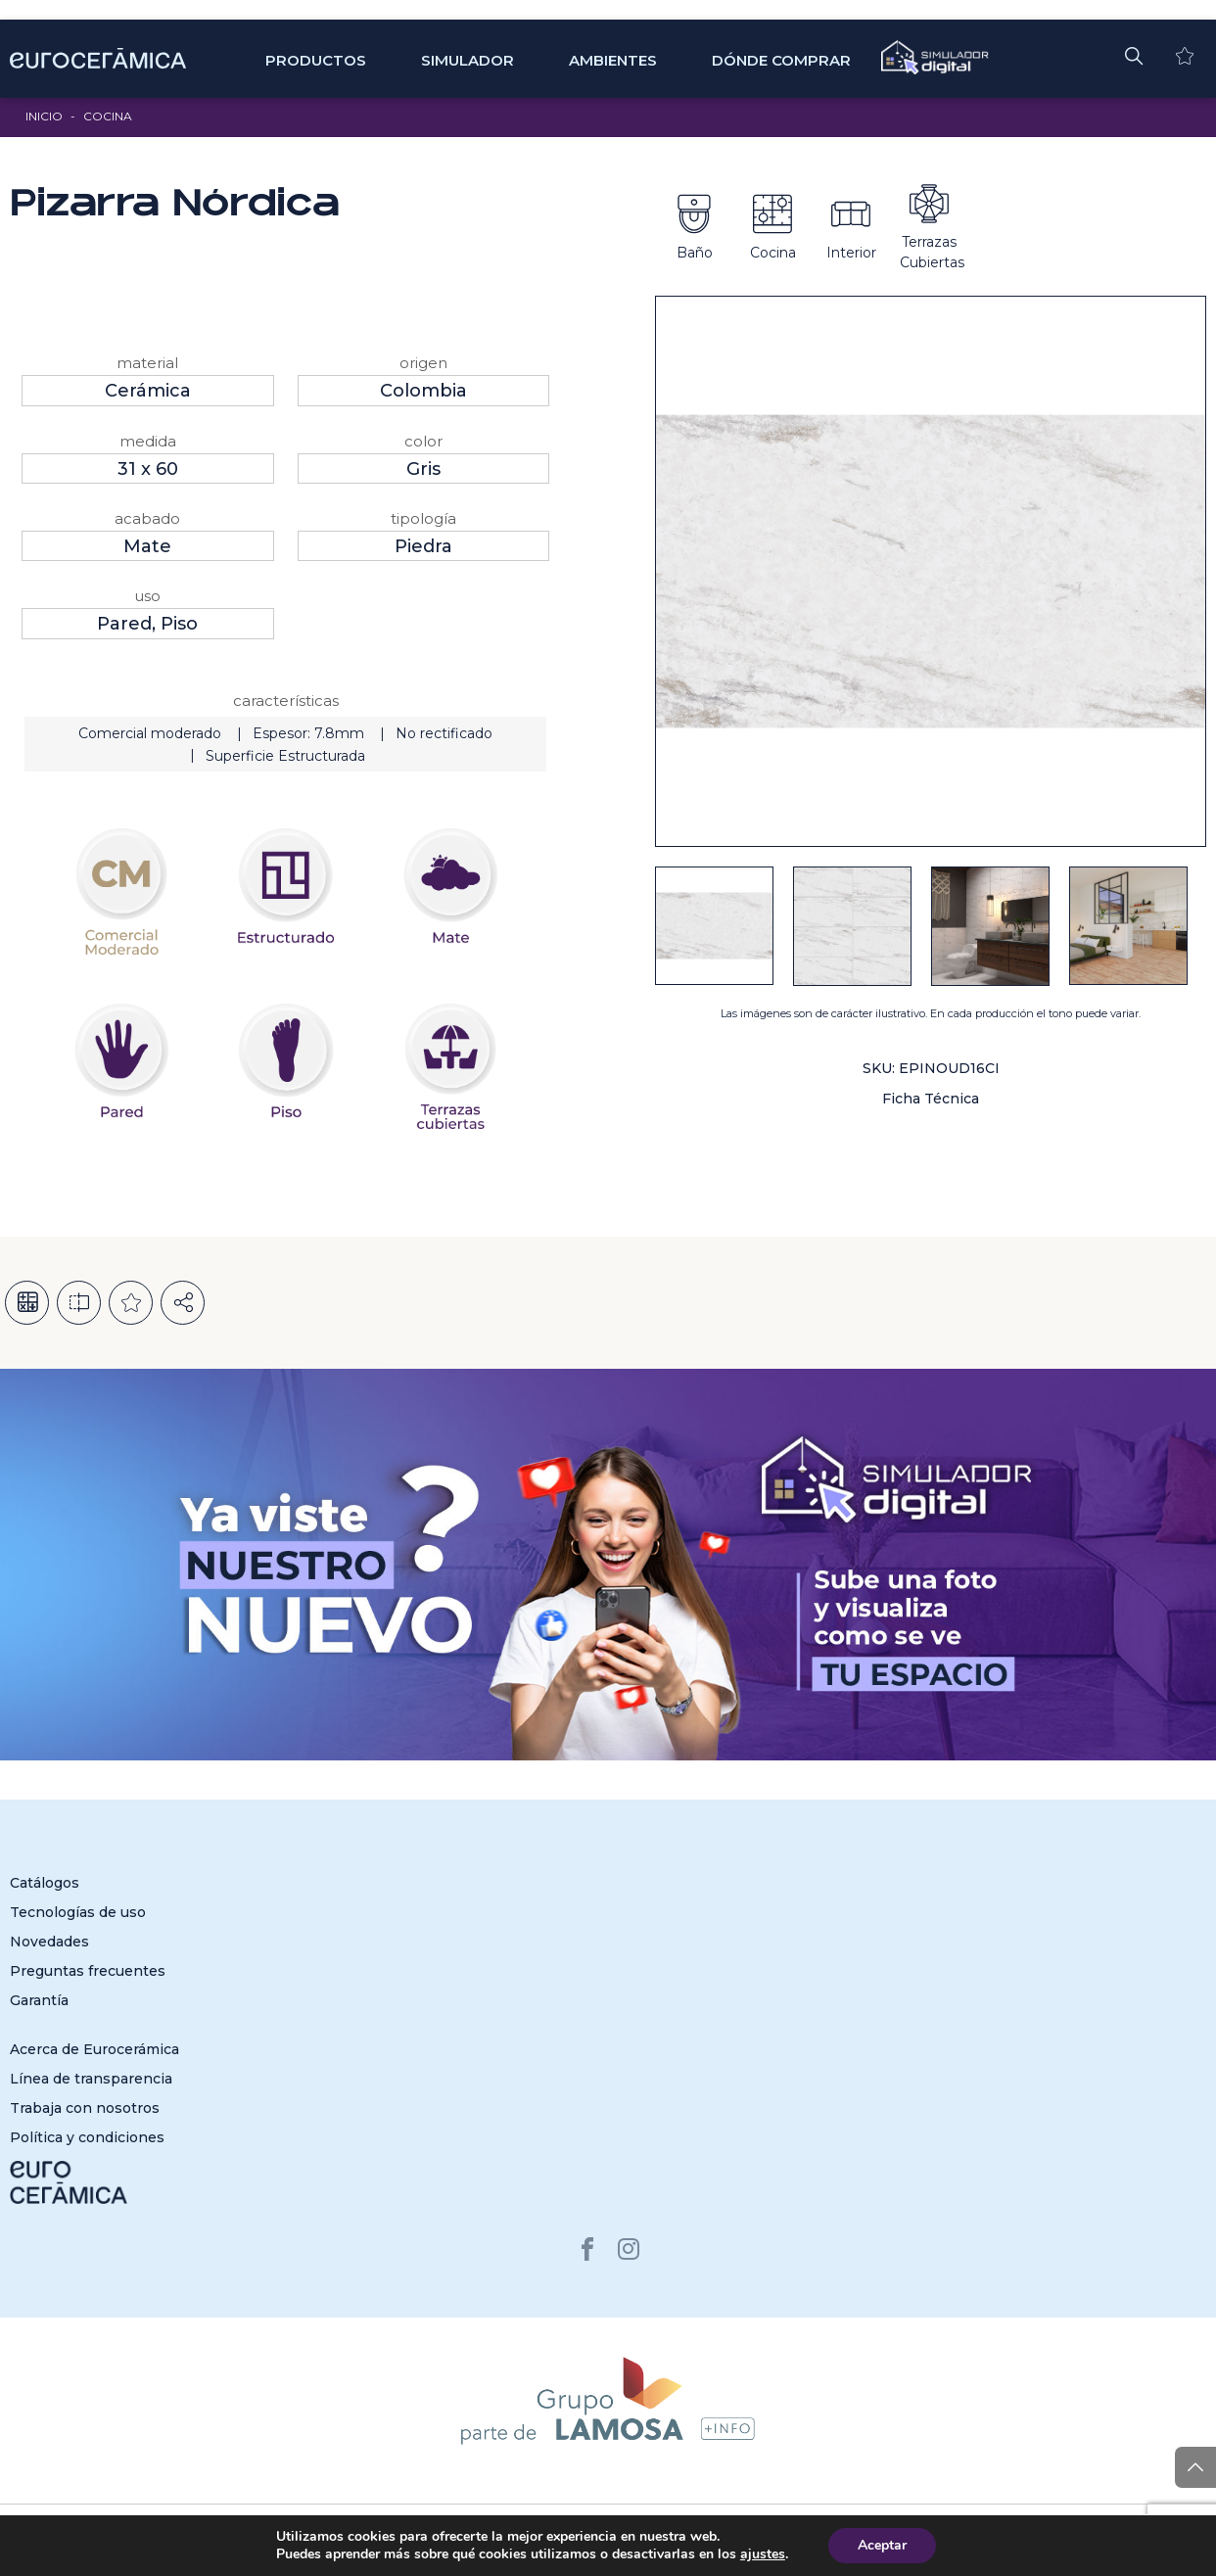 Image resolution: width=1216 pixels, height=2576 pixels. I want to click on Origen, so click(423, 362).